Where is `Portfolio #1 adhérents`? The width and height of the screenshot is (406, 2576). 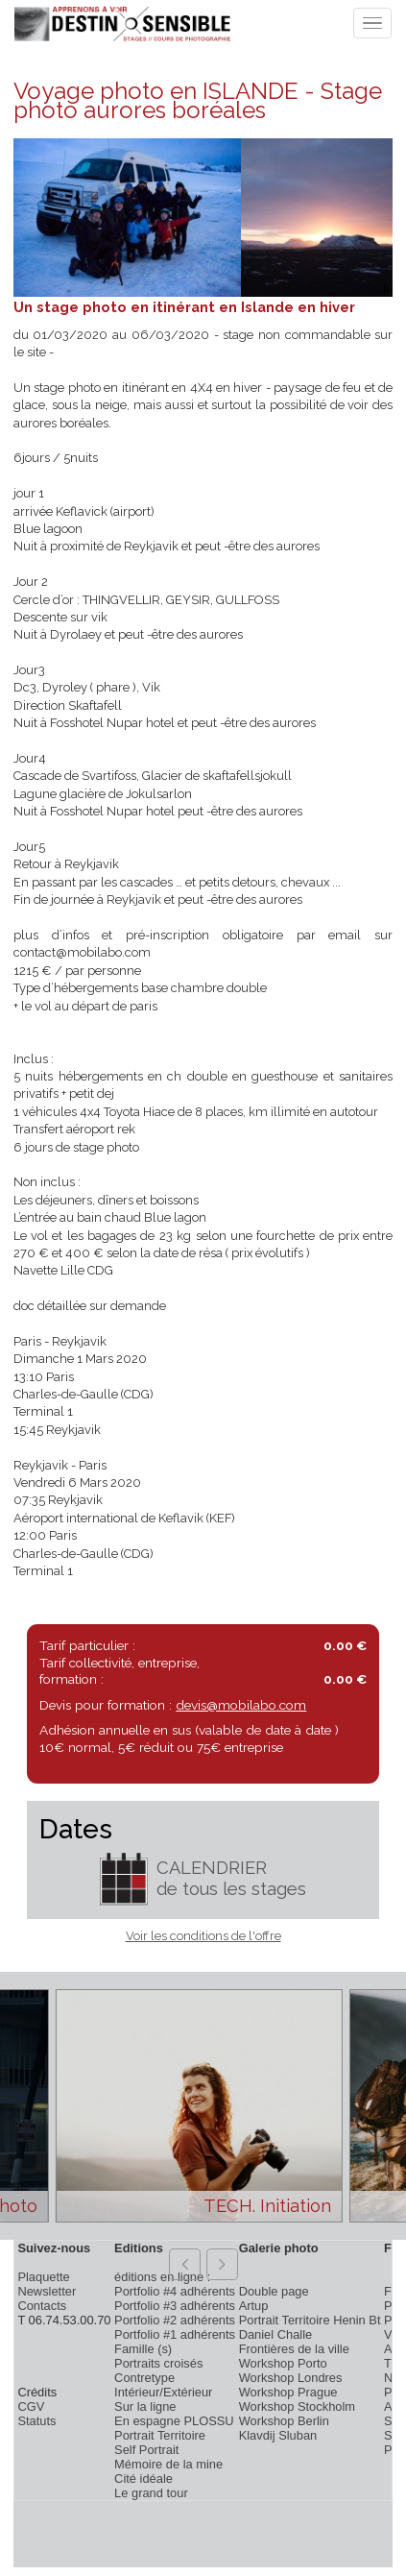 Portfolio #1 adhérents is located at coordinates (174, 2334).